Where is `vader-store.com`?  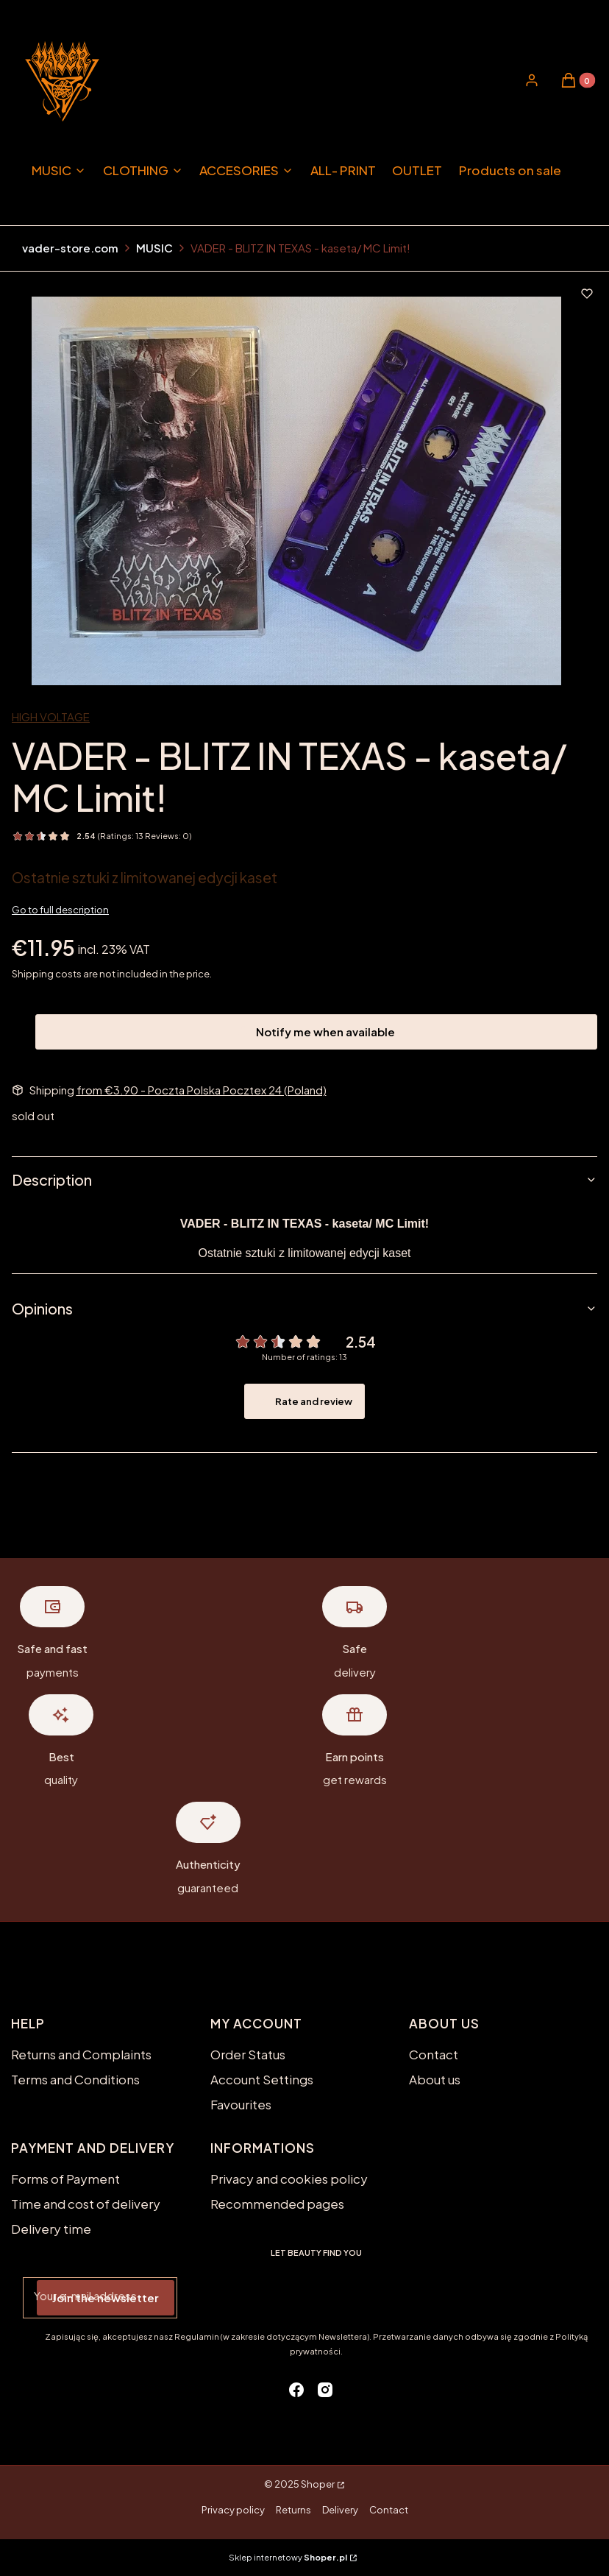
vader-store.com is located at coordinates (70, 248).